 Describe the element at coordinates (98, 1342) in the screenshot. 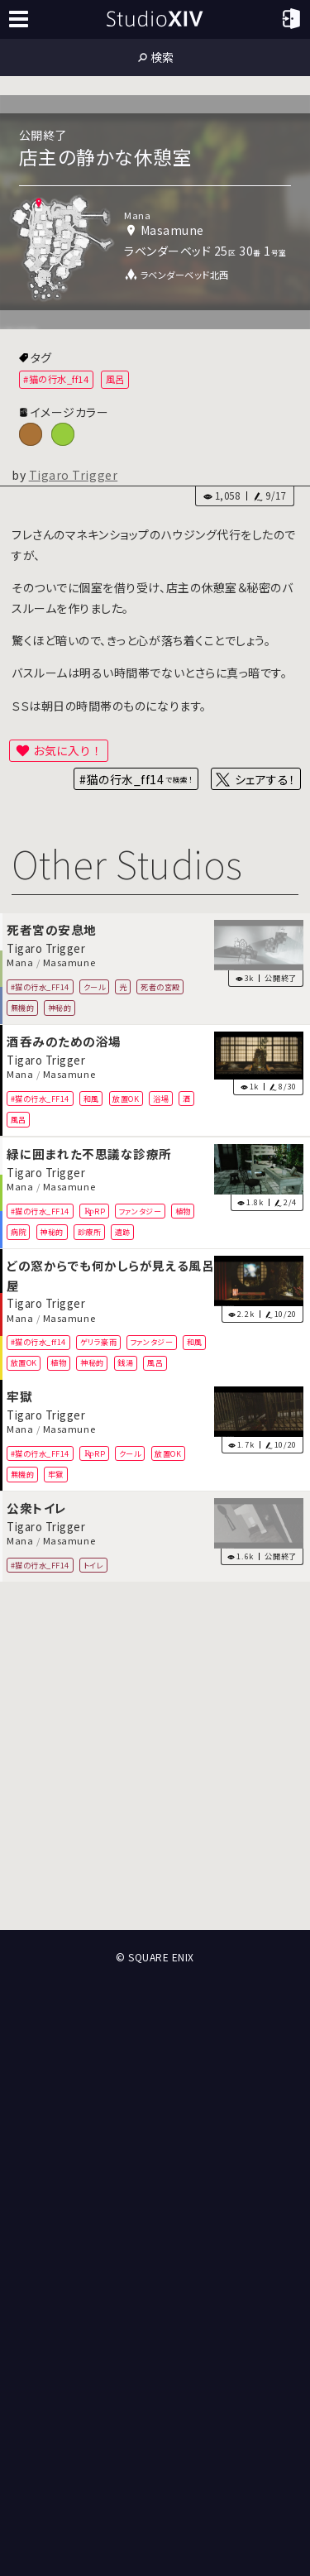

I see `ゲリラ豪雨` at that location.